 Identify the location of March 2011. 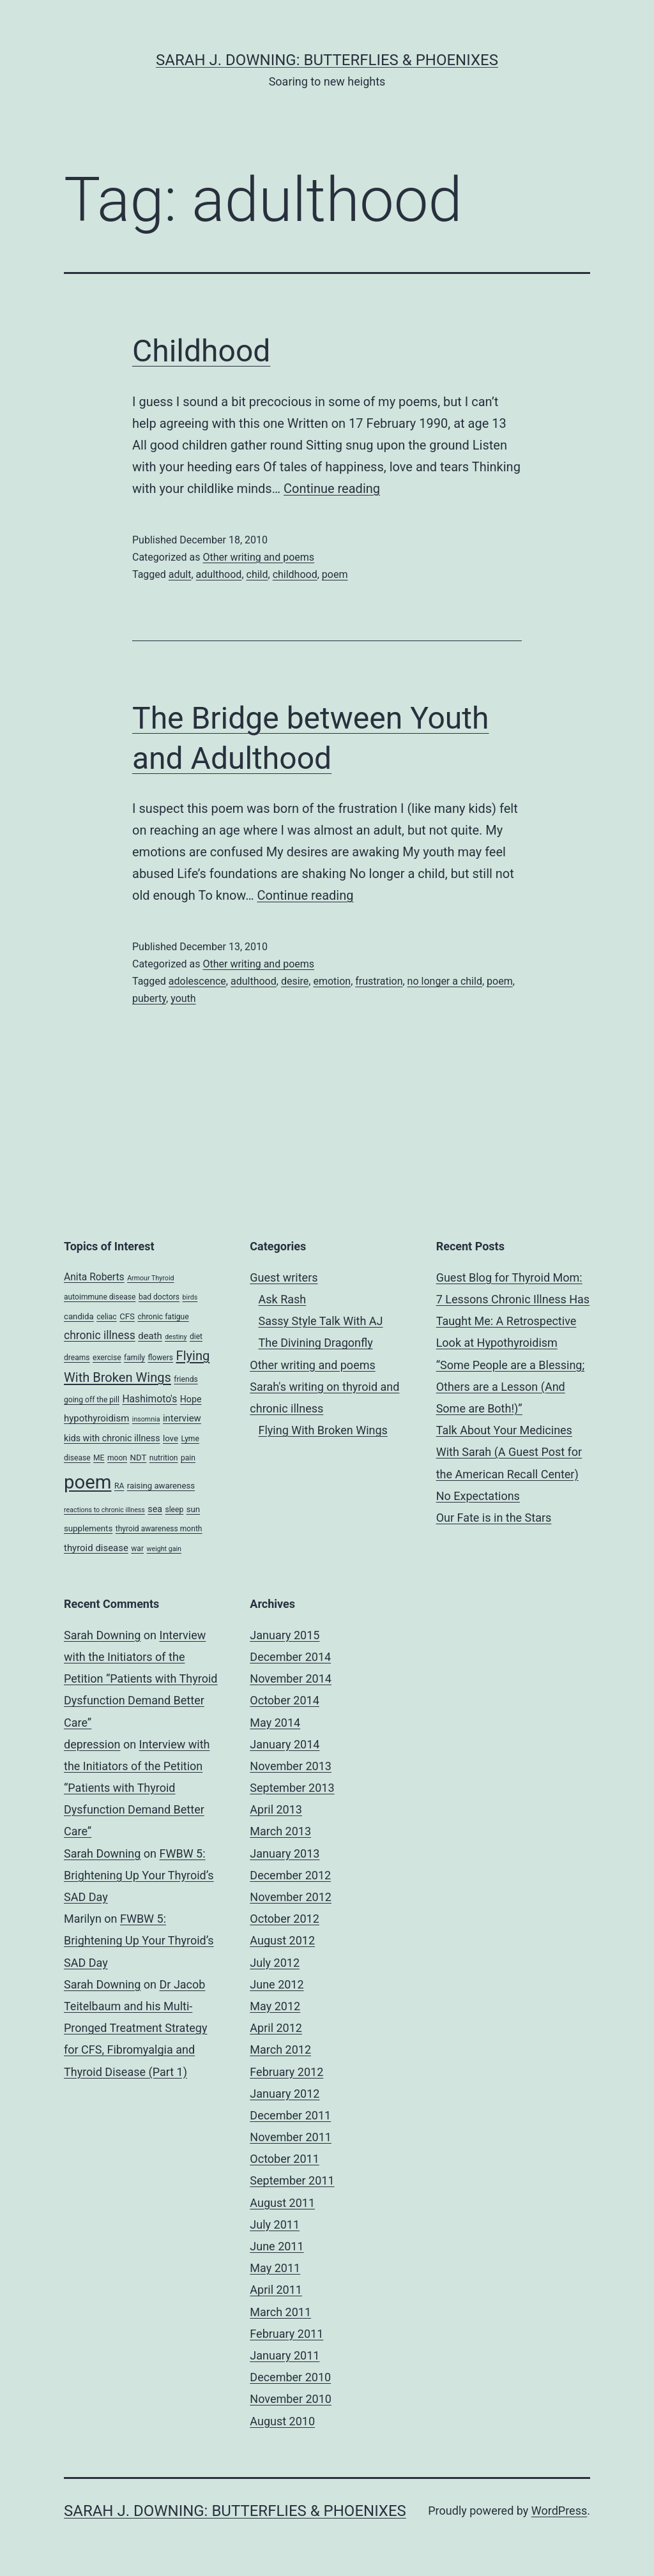
(280, 2312).